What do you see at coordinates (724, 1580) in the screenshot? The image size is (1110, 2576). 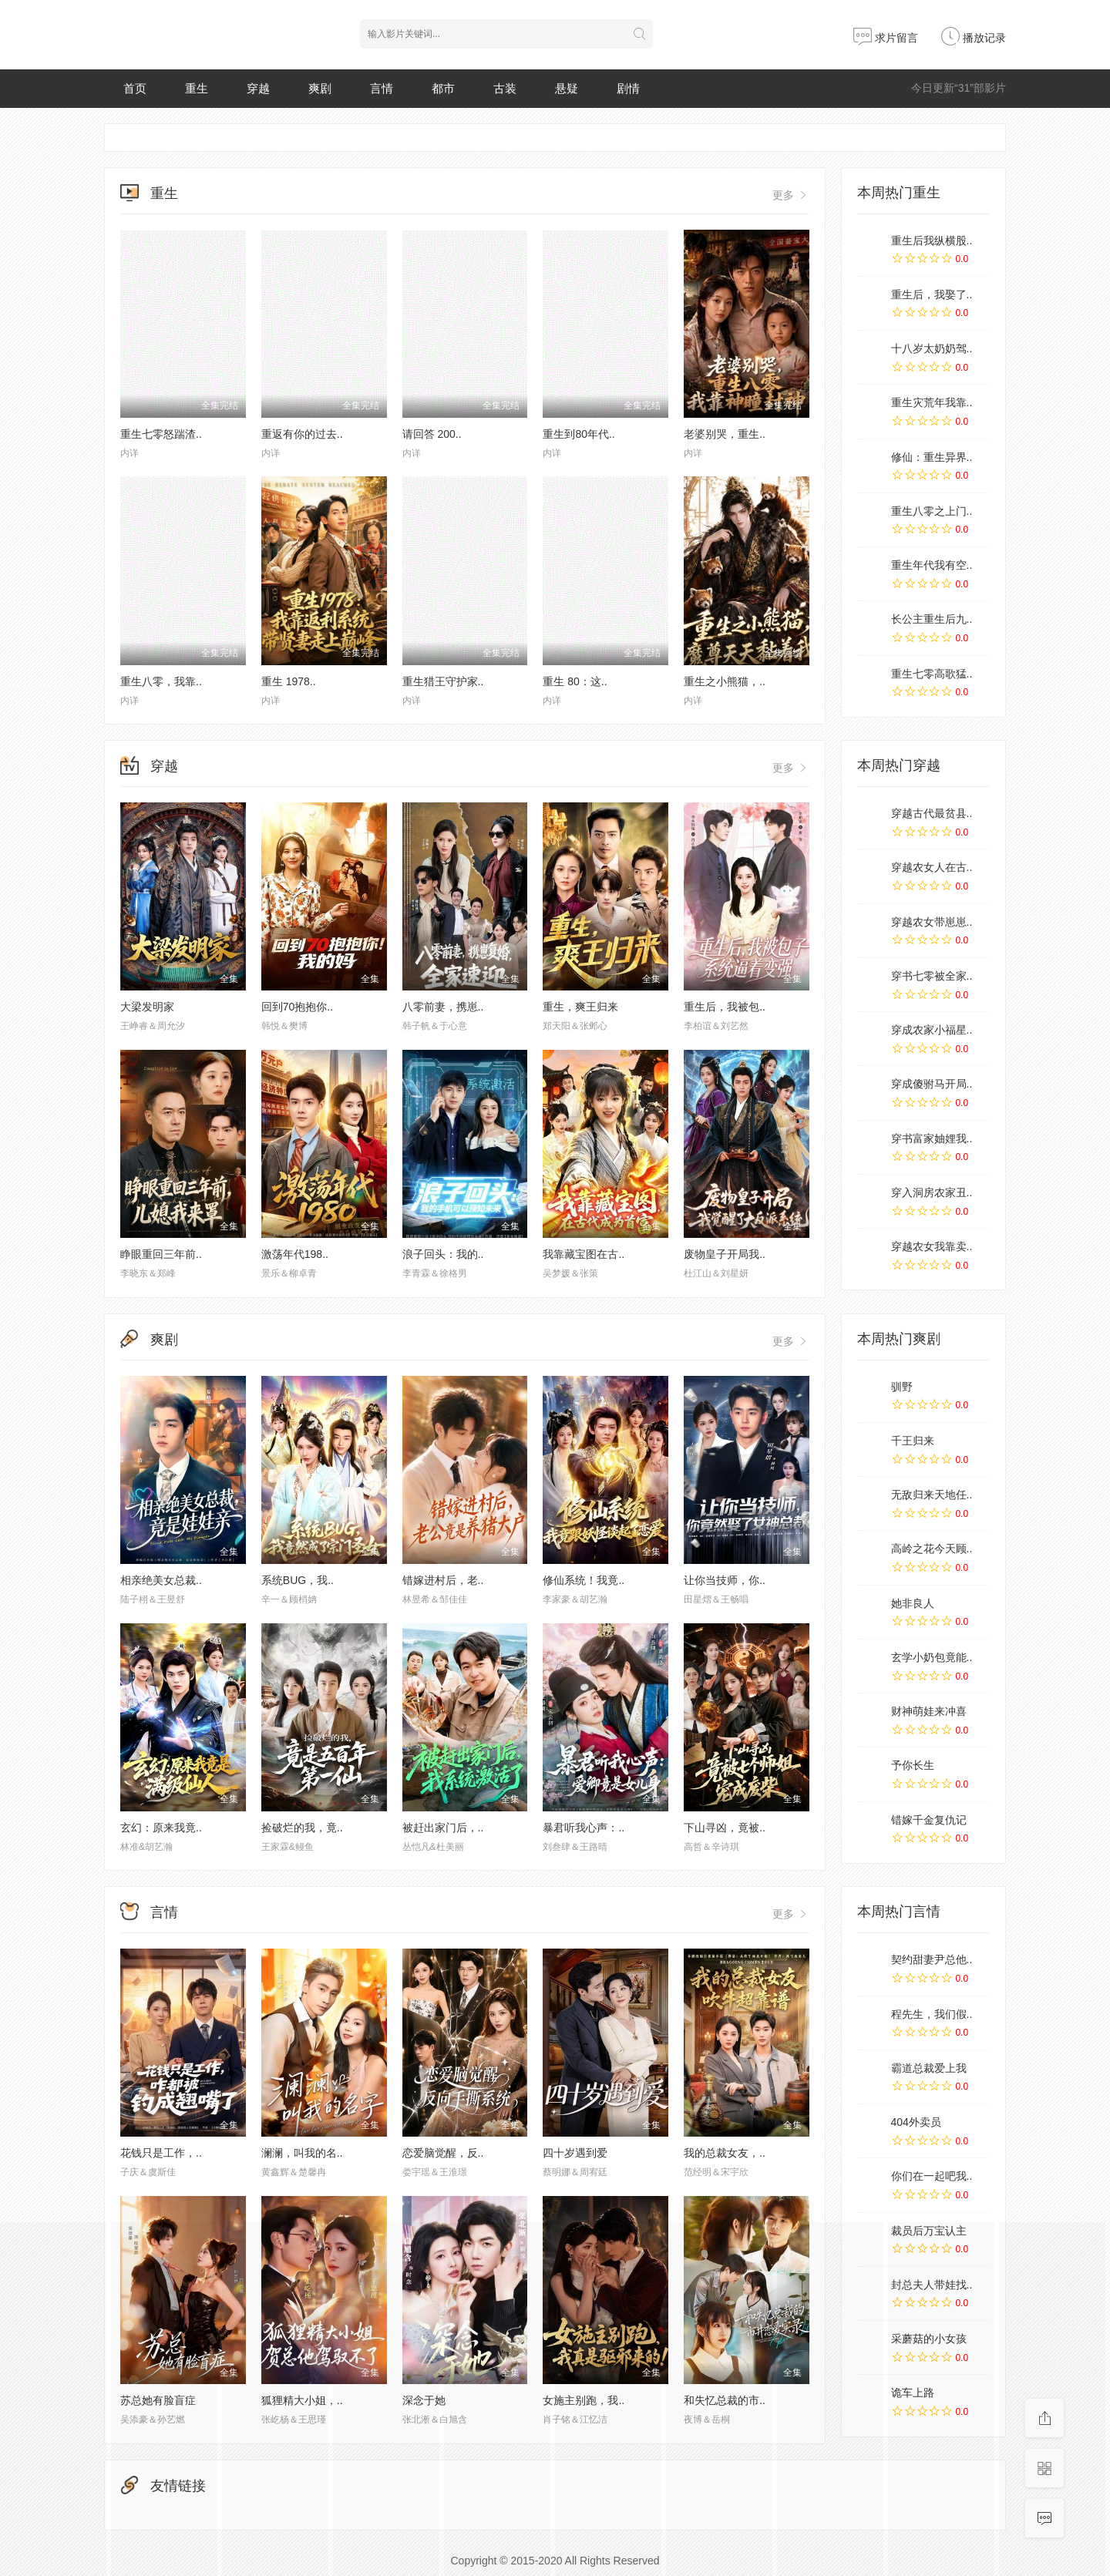 I see `让你当技师，你..` at bounding box center [724, 1580].